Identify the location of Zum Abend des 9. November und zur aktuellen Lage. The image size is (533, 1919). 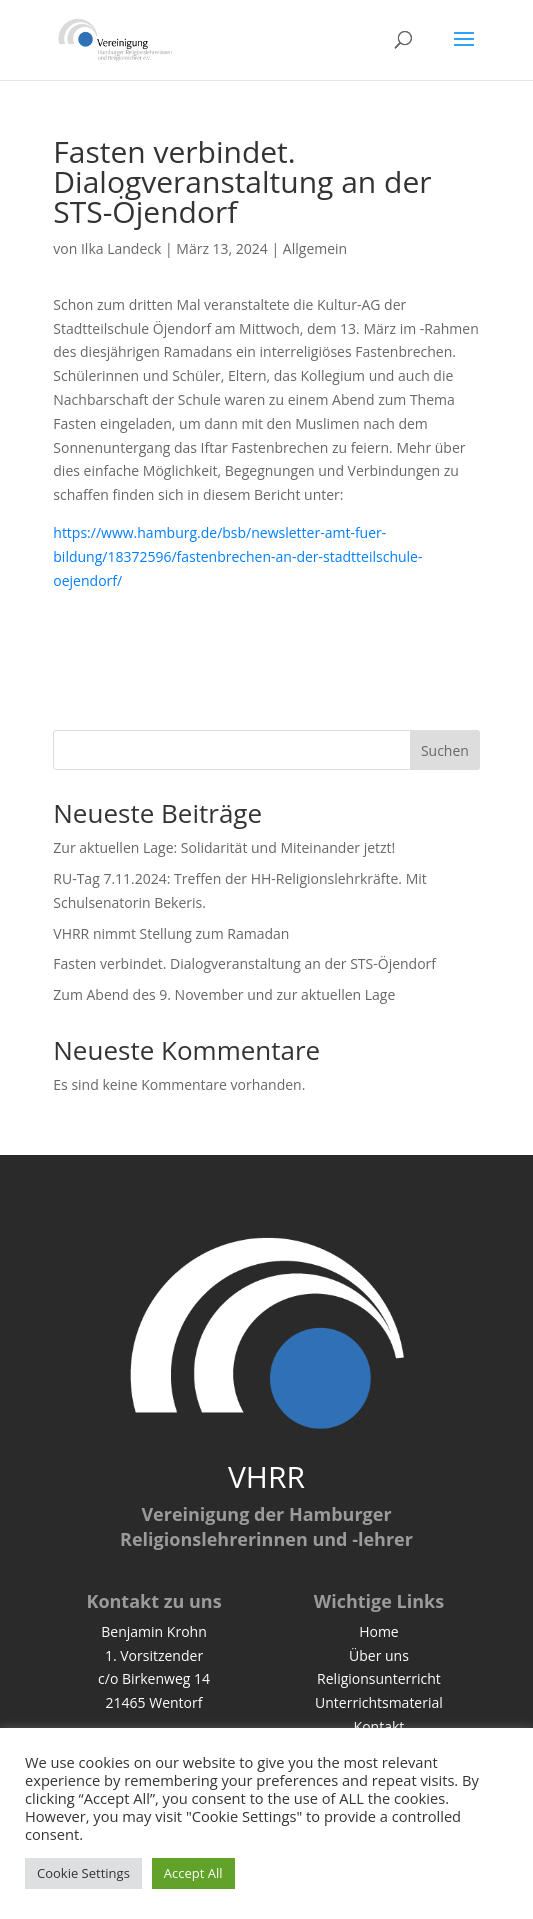
(224, 994).